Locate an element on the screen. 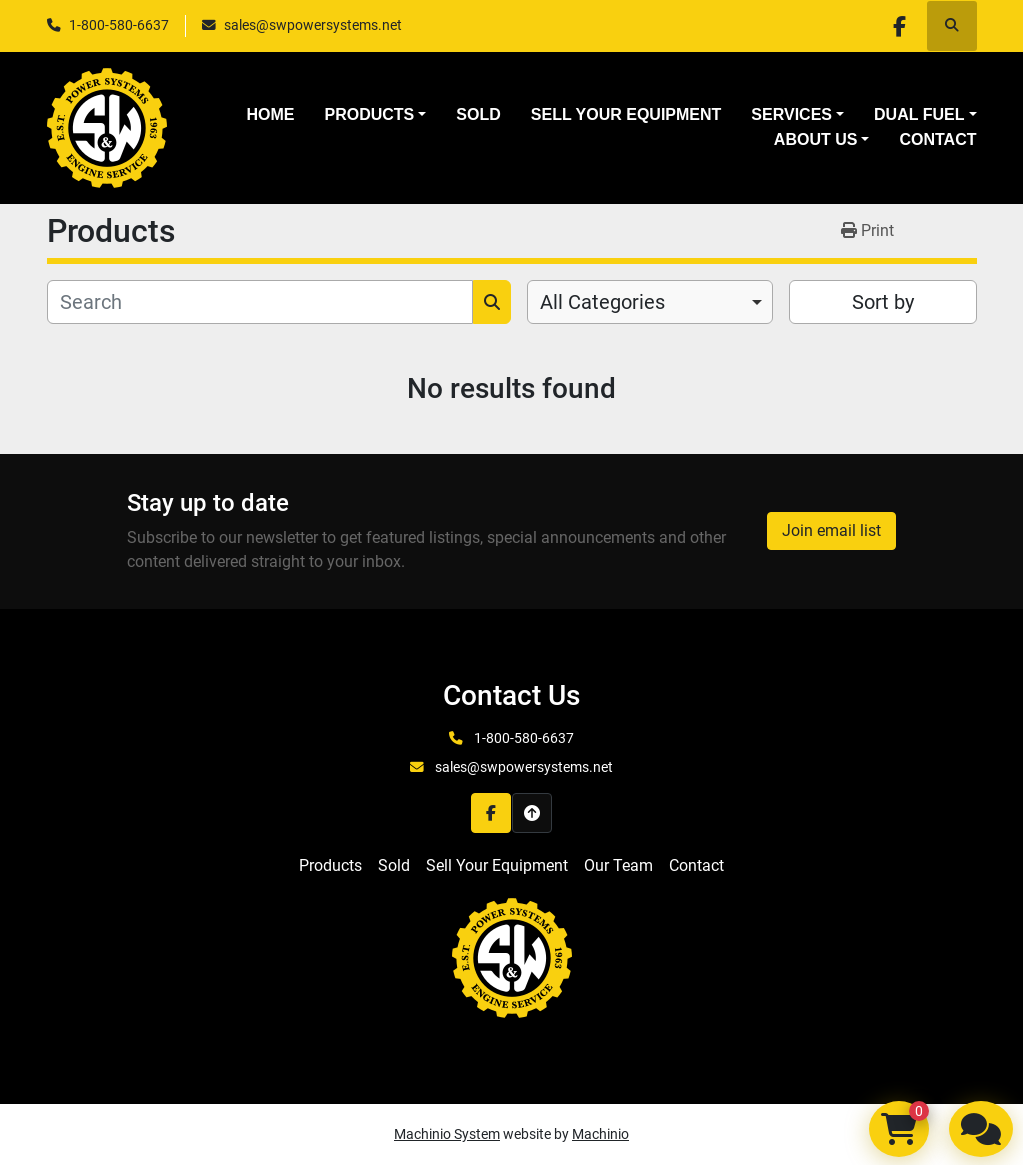 Image resolution: width=1023 pixels, height=1165 pixels. [facebook] is located at coordinates (900, 26).